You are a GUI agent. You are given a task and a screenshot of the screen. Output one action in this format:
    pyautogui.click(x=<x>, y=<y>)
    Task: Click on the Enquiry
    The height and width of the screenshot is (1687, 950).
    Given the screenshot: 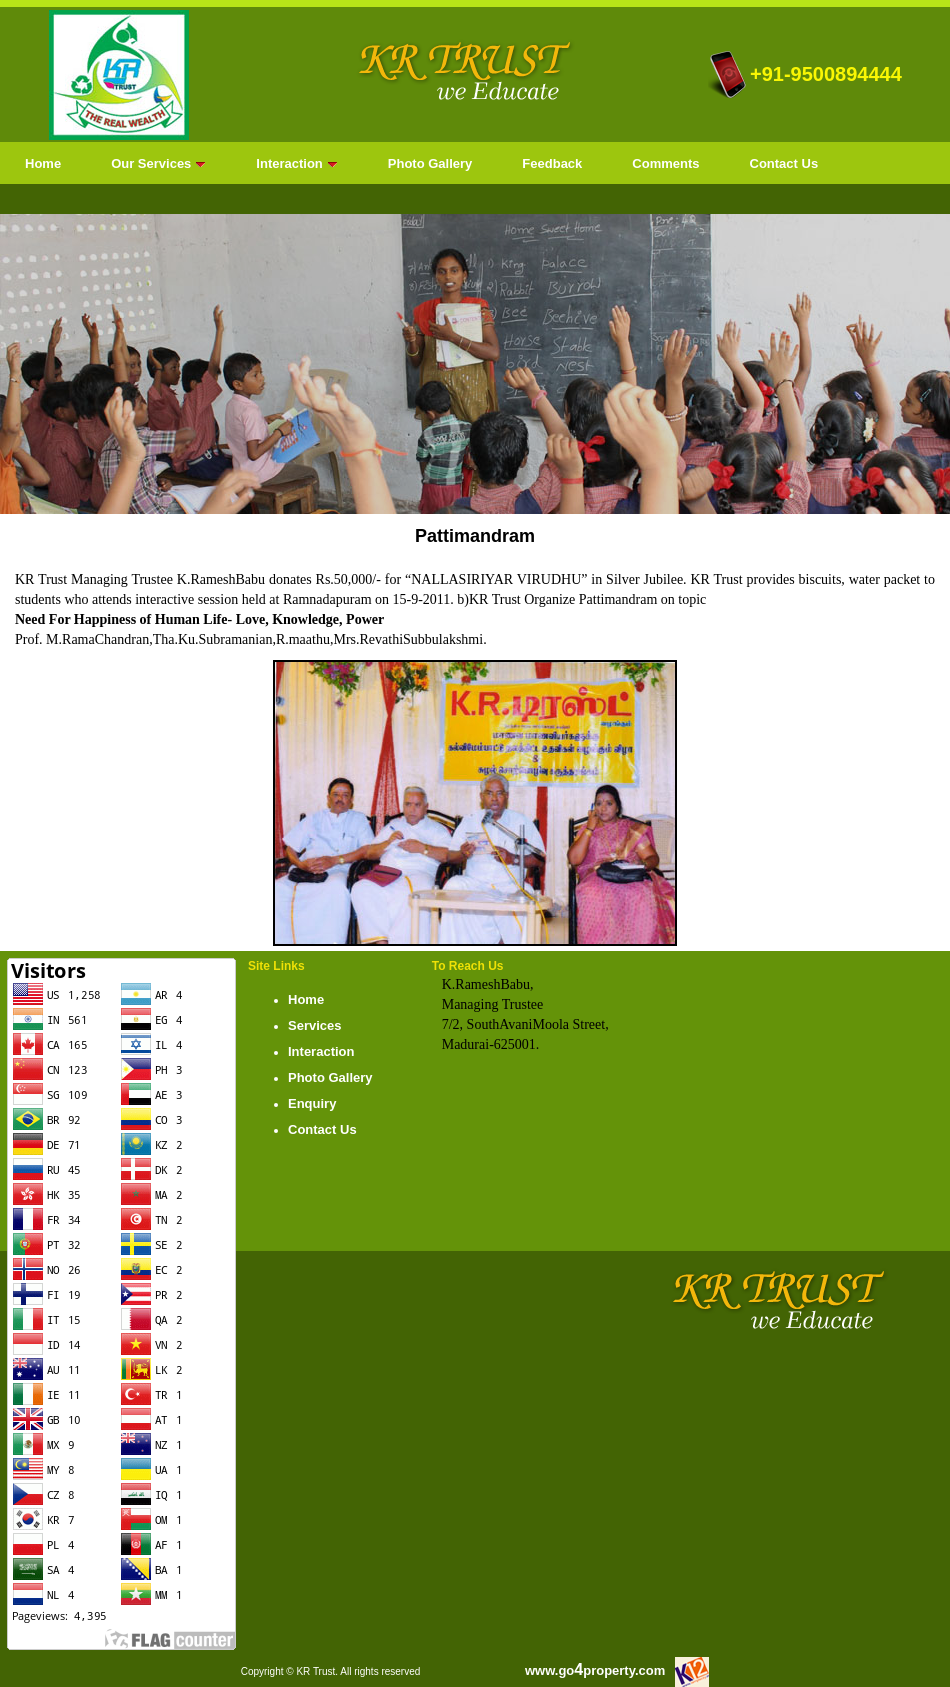 What is the action you would take?
    pyautogui.click(x=312, y=1103)
    